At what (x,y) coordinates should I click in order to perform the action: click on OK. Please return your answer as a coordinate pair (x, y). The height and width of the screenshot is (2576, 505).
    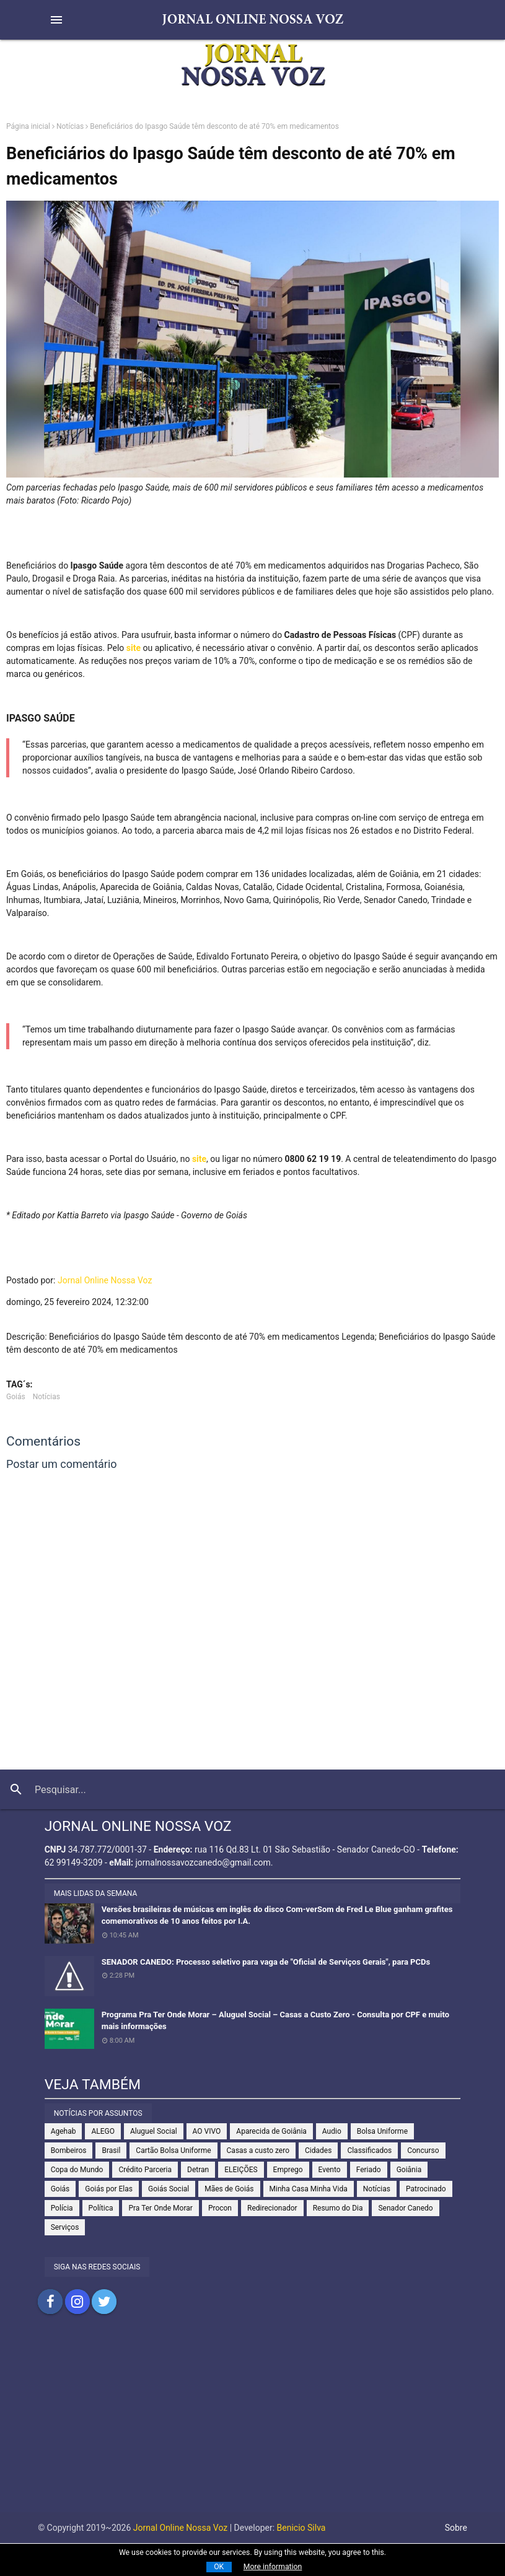
    Looking at the image, I should click on (219, 2566).